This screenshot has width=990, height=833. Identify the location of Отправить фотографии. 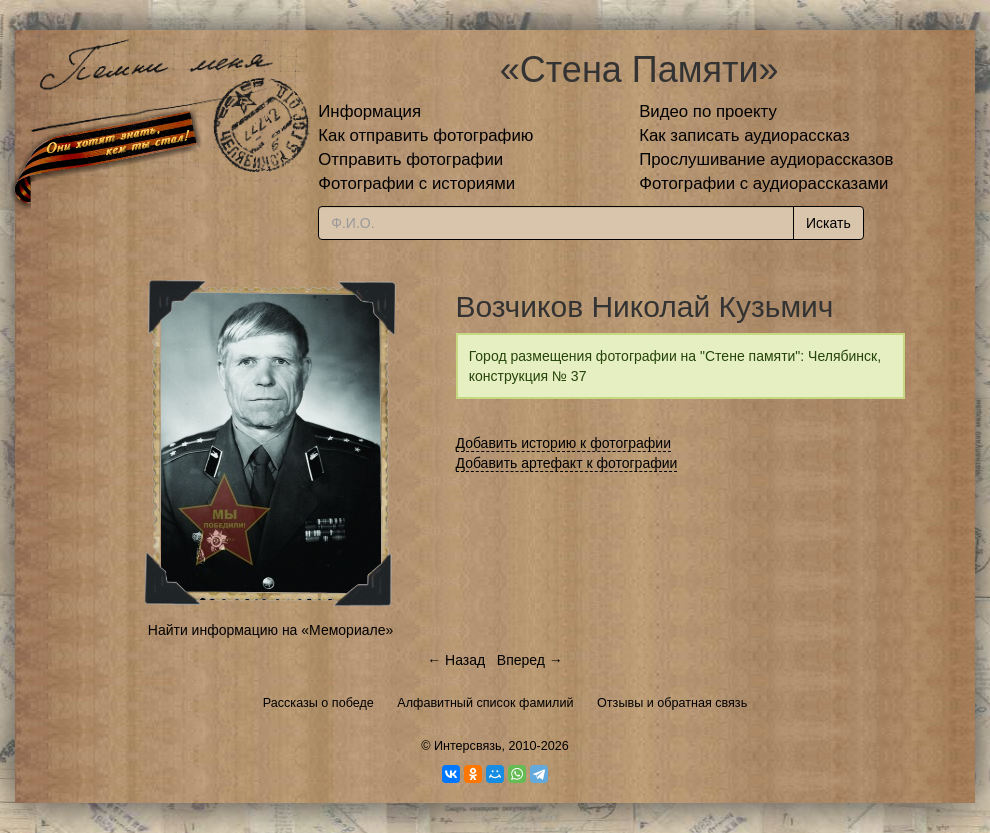
(410, 159).